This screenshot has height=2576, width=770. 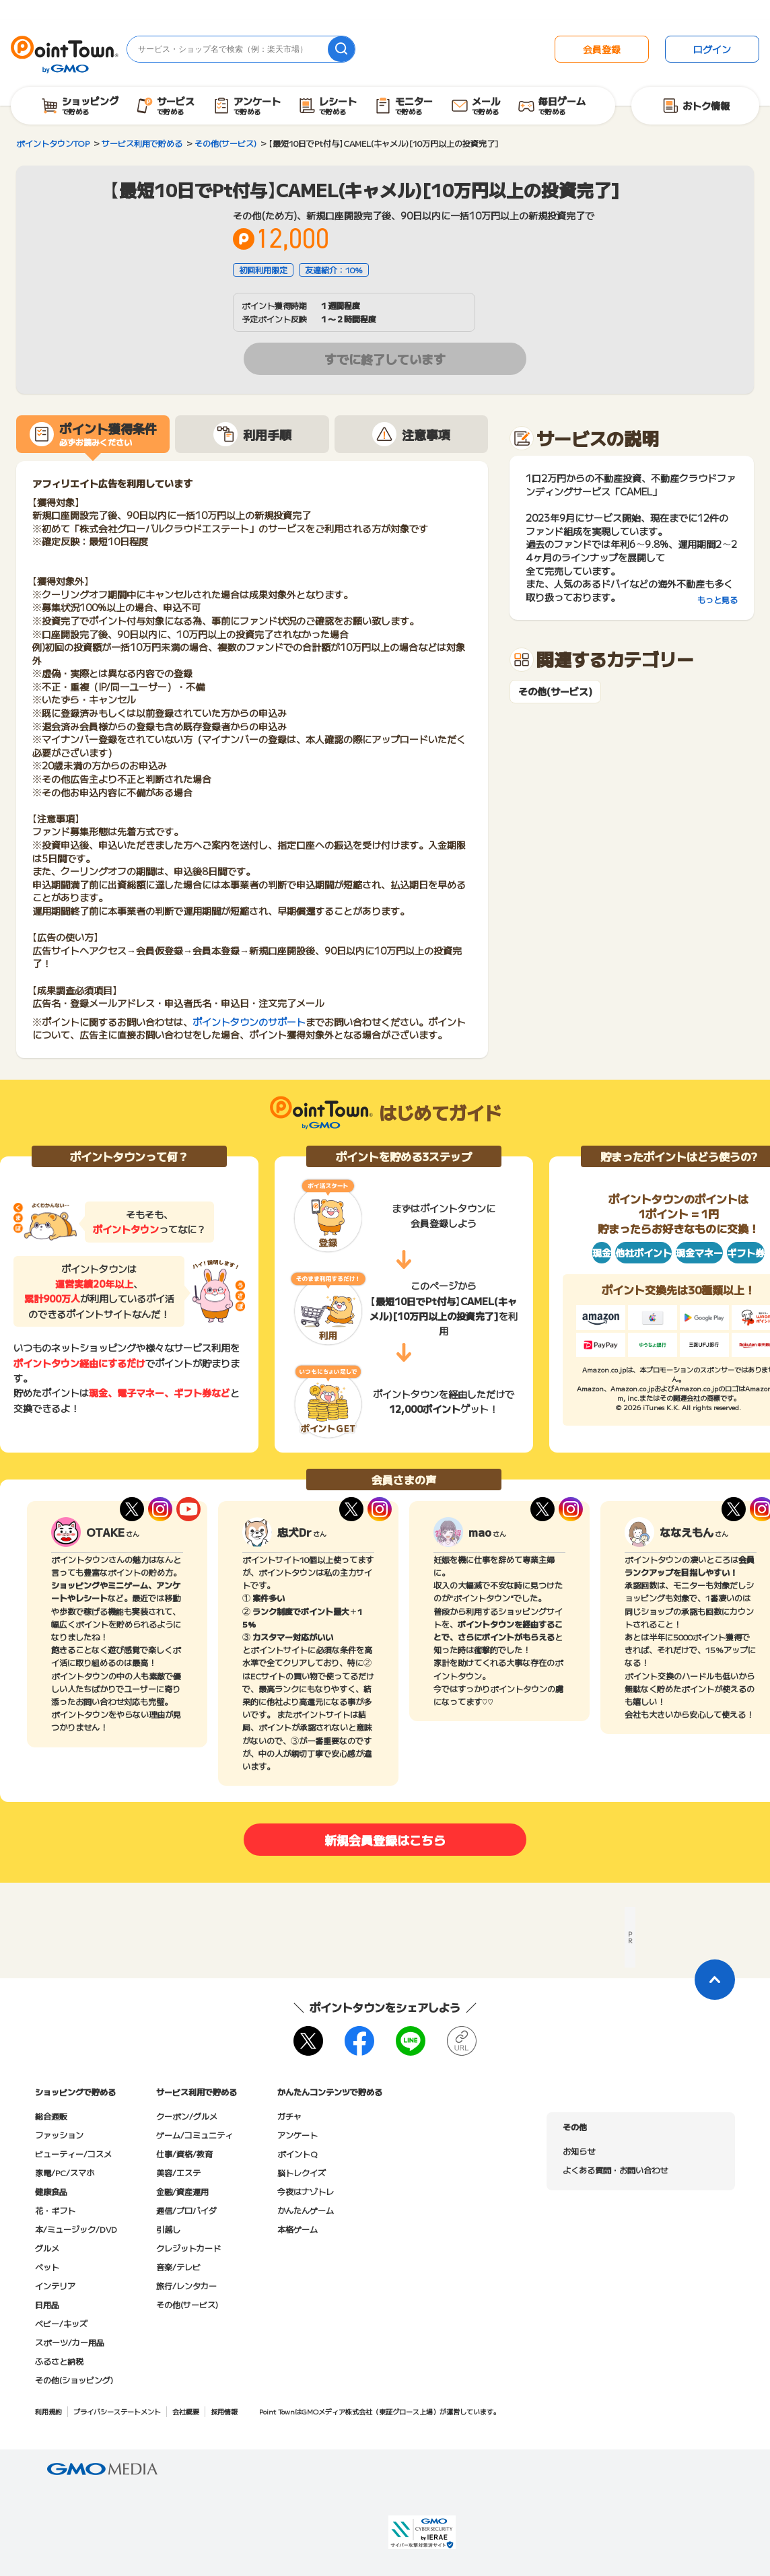 What do you see at coordinates (186, 2285) in the screenshot?
I see `旅行/レンタカー` at bounding box center [186, 2285].